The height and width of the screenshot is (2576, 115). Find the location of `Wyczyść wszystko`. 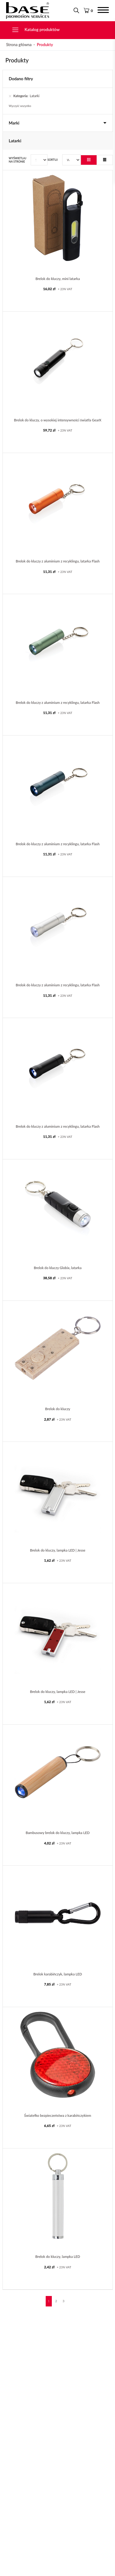

Wyczyść wszystko is located at coordinates (20, 106).